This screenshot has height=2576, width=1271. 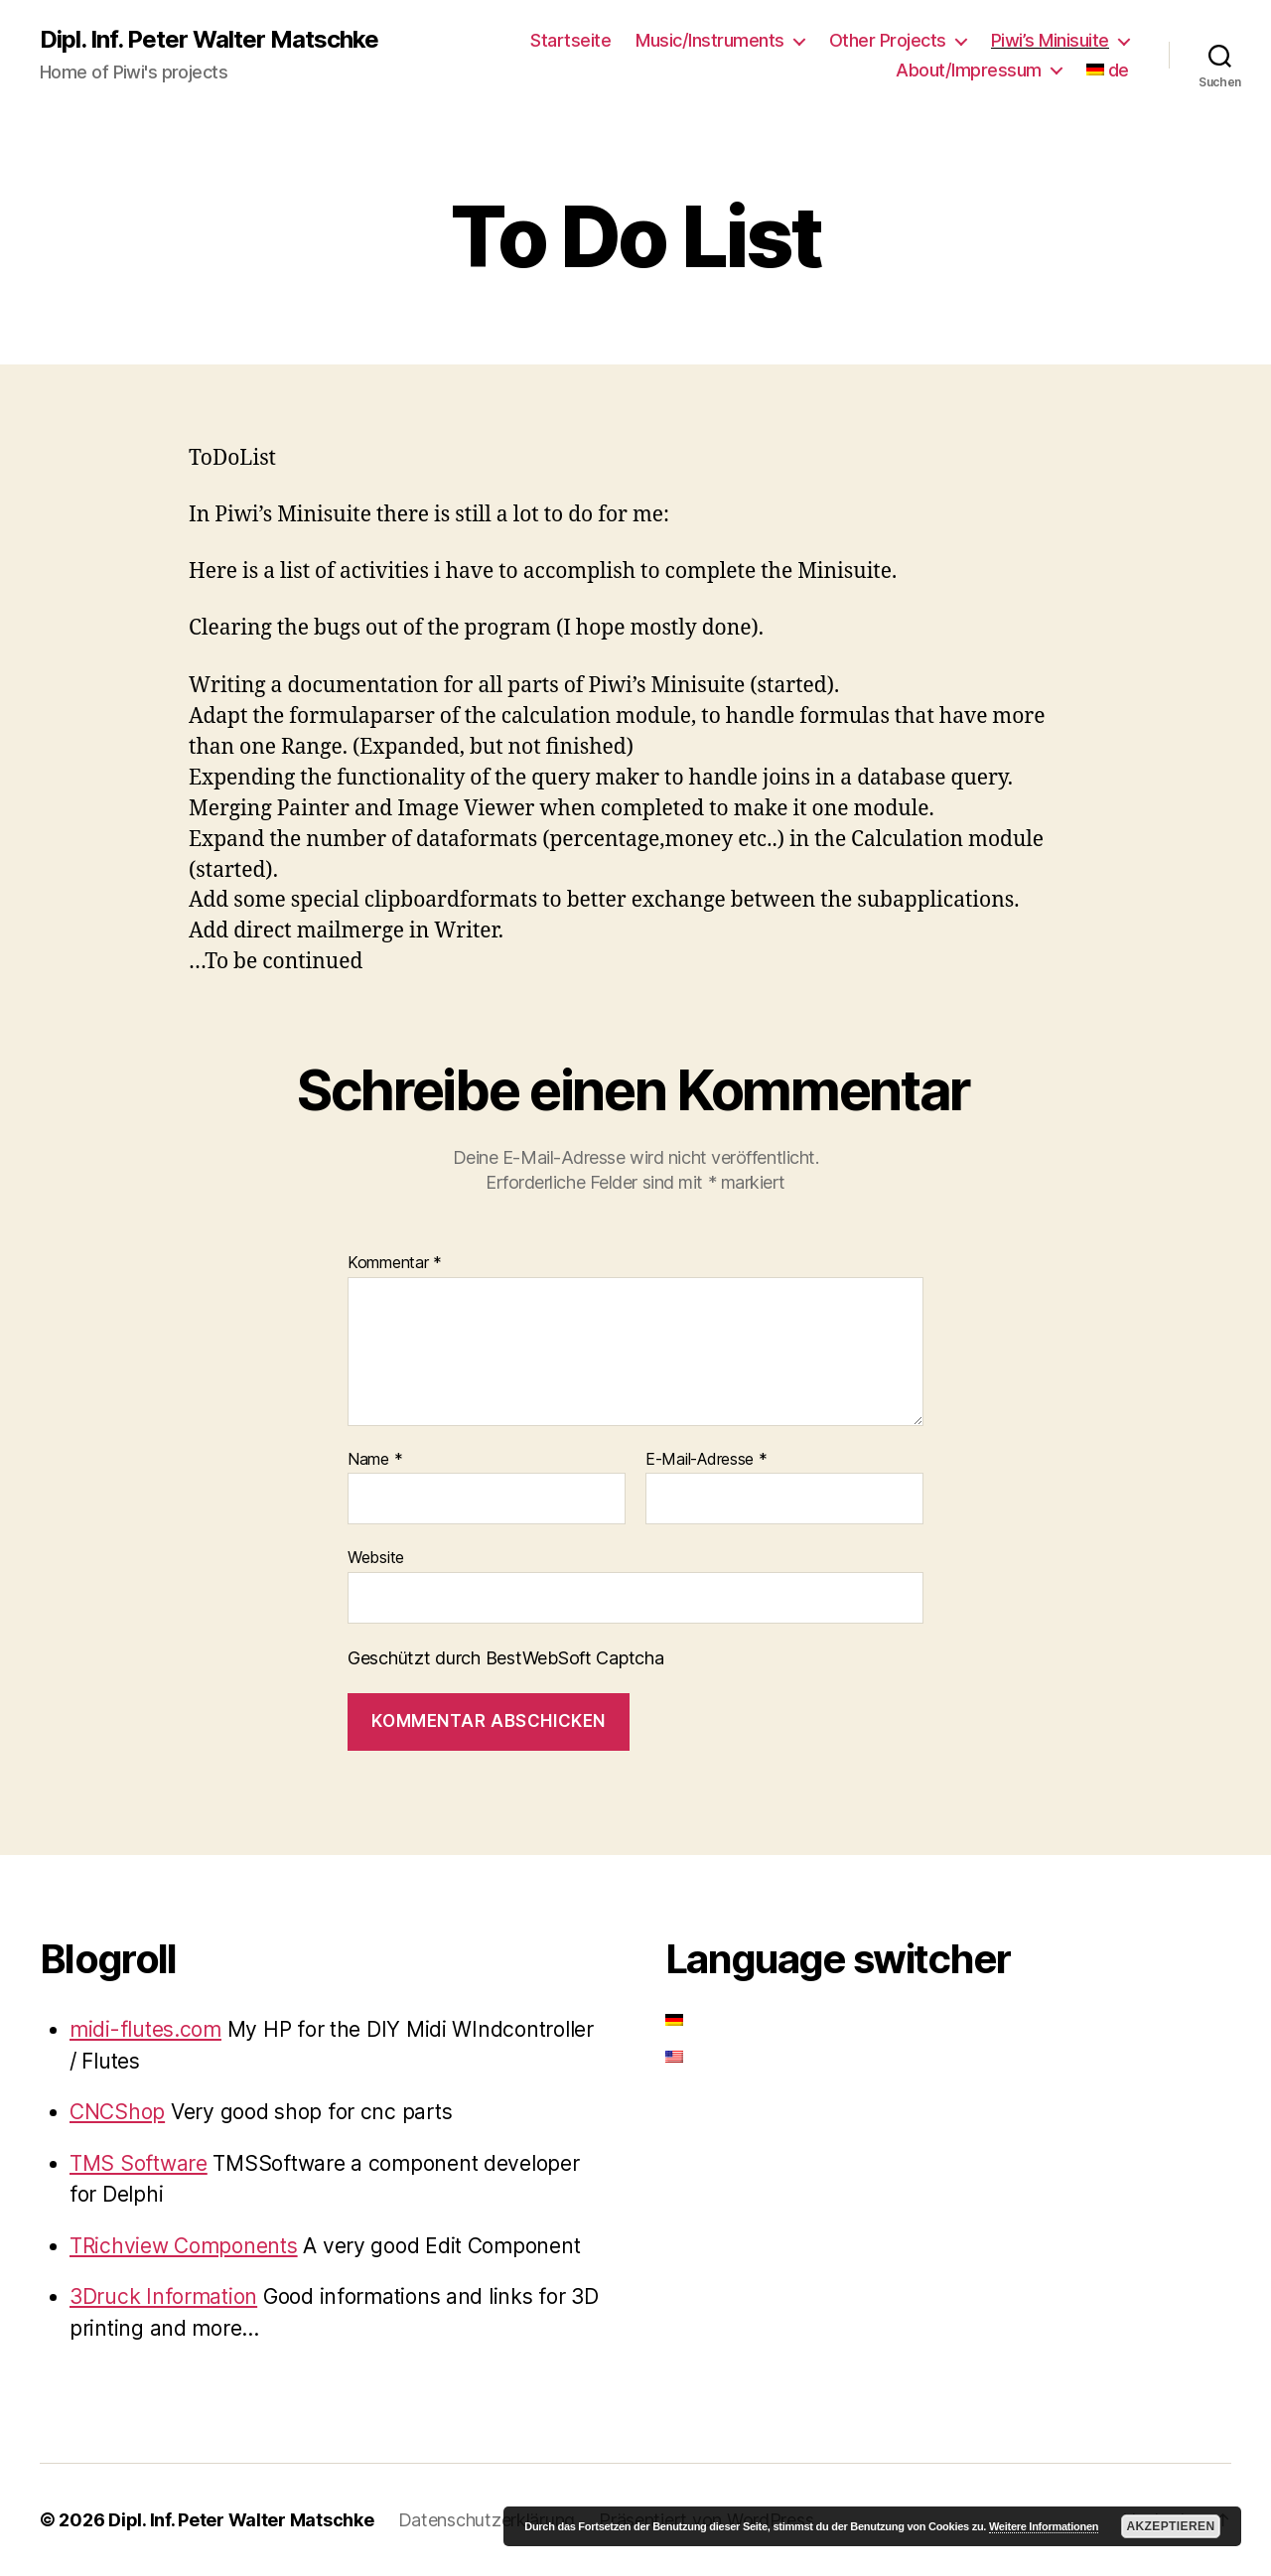 What do you see at coordinates (710, 40) in the screenshot?
I see `Music/Instruments` at bounding box center [710, 40].